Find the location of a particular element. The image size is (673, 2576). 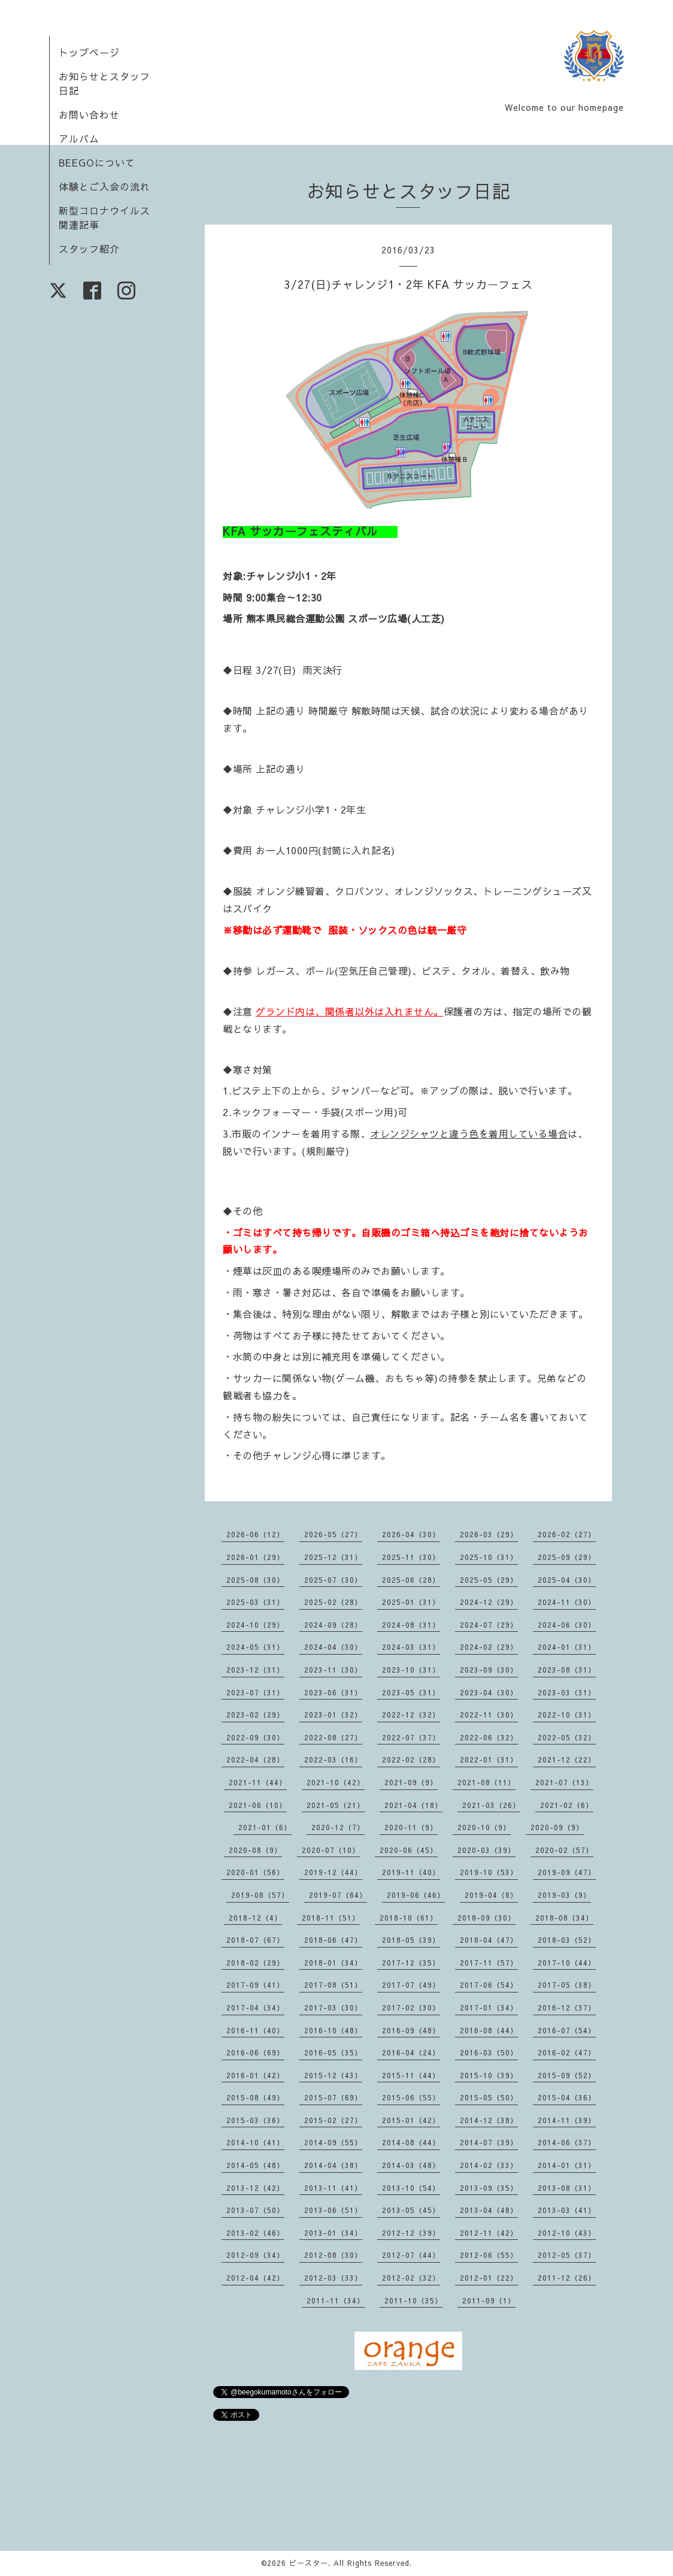

2017-07（49） is located at coordinates (411, 1985).